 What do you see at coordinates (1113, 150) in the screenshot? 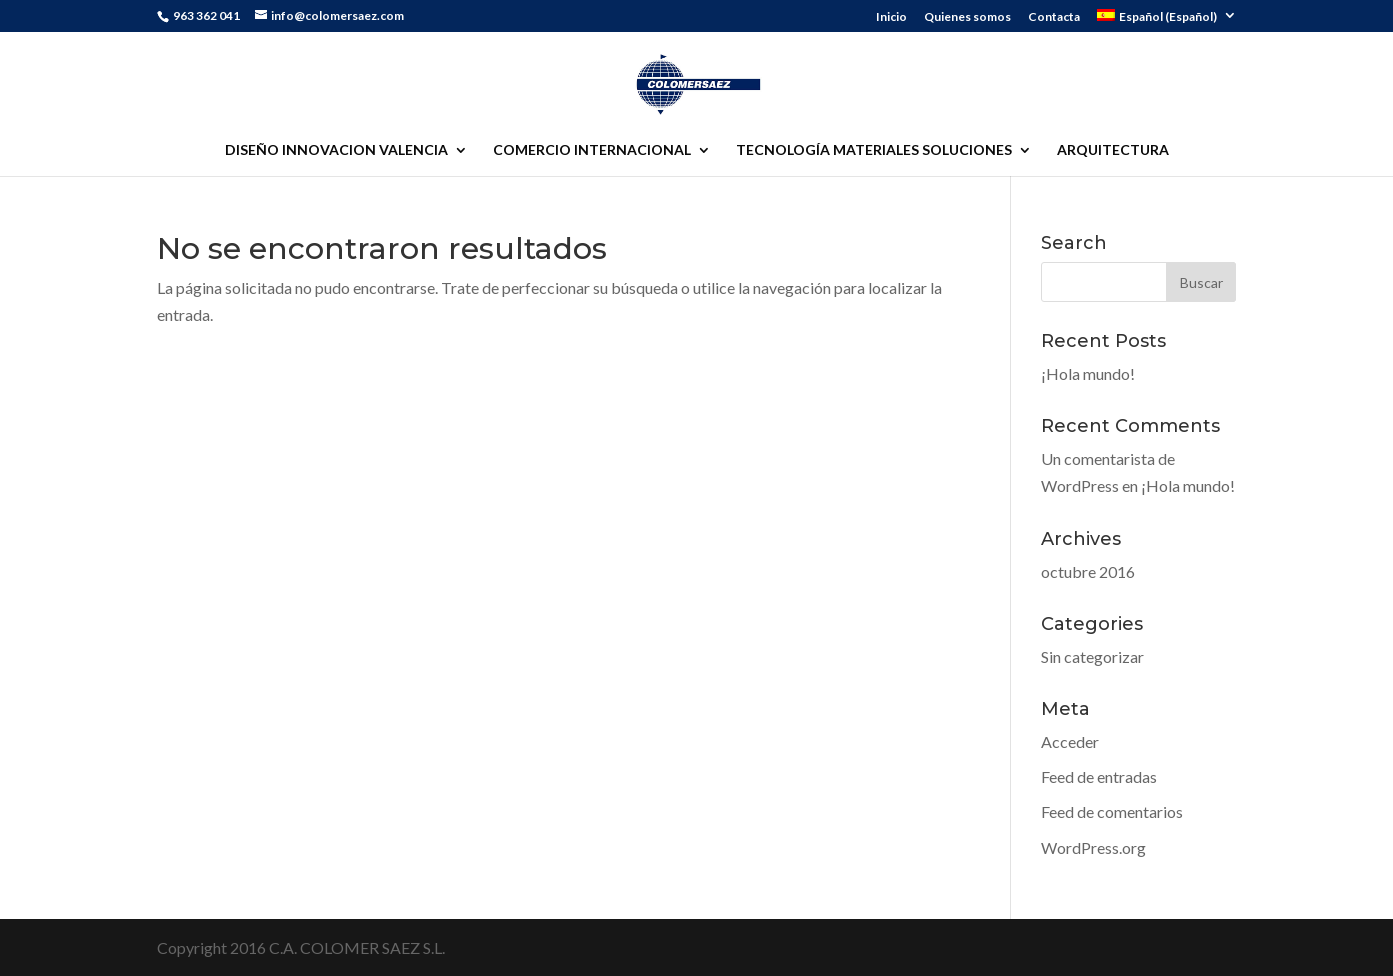
I see `ARQUITECTURA` at bounding box center [1113, 150].